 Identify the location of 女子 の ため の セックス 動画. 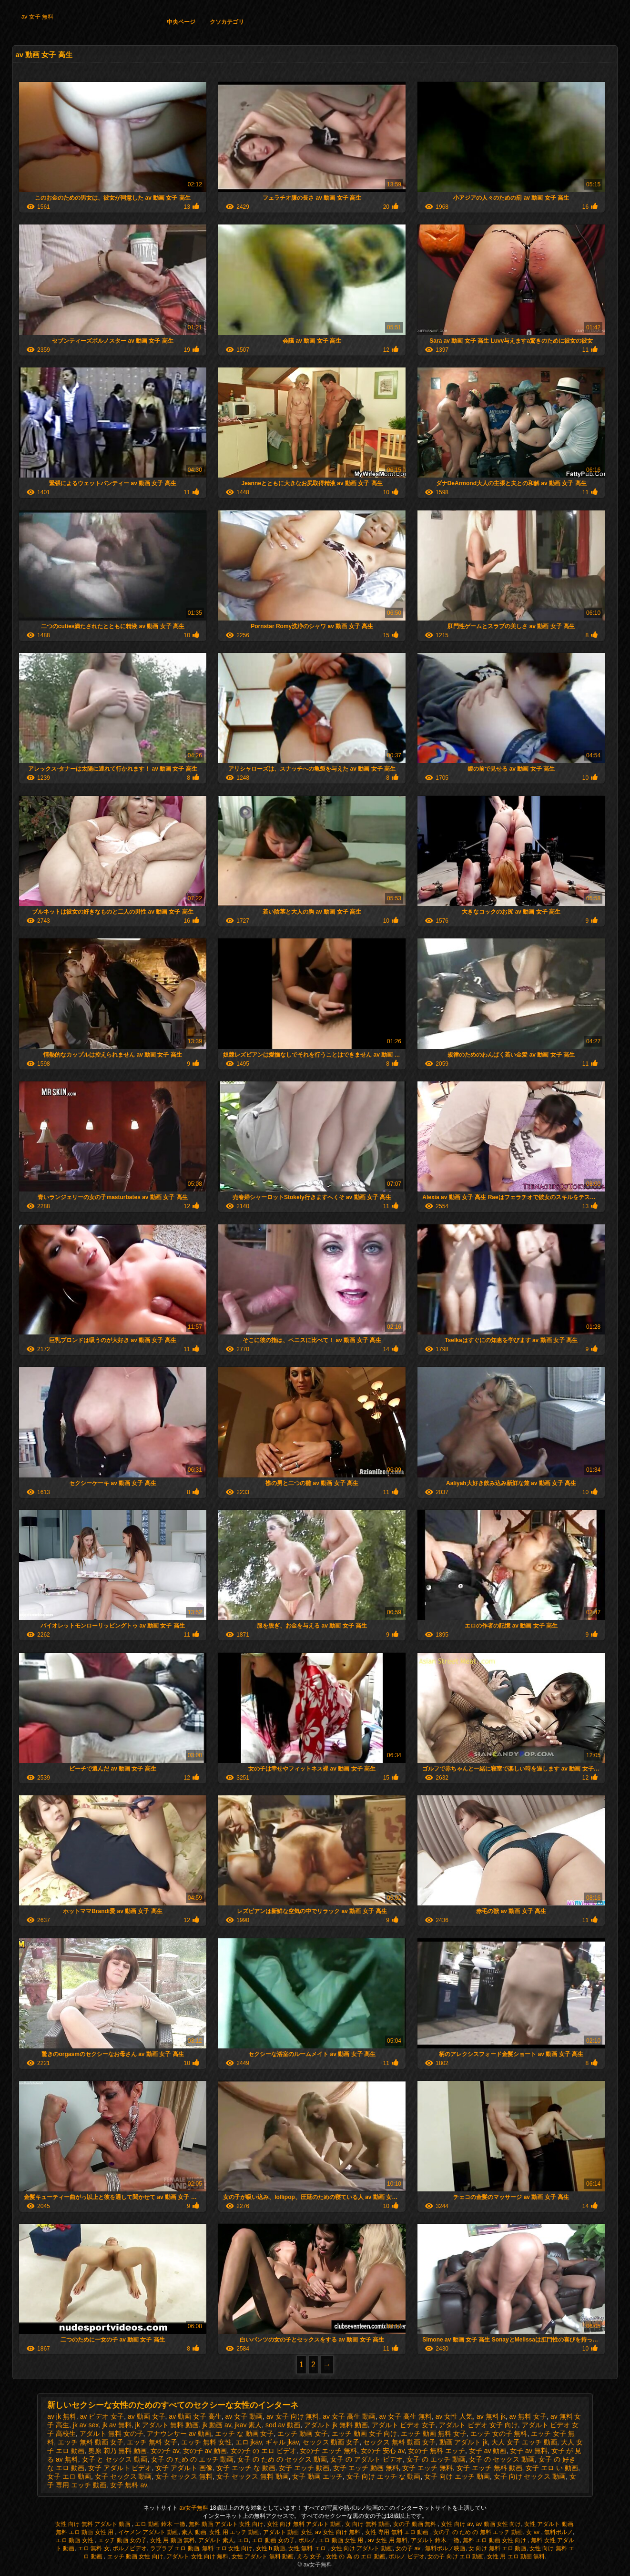
(281, 2459).